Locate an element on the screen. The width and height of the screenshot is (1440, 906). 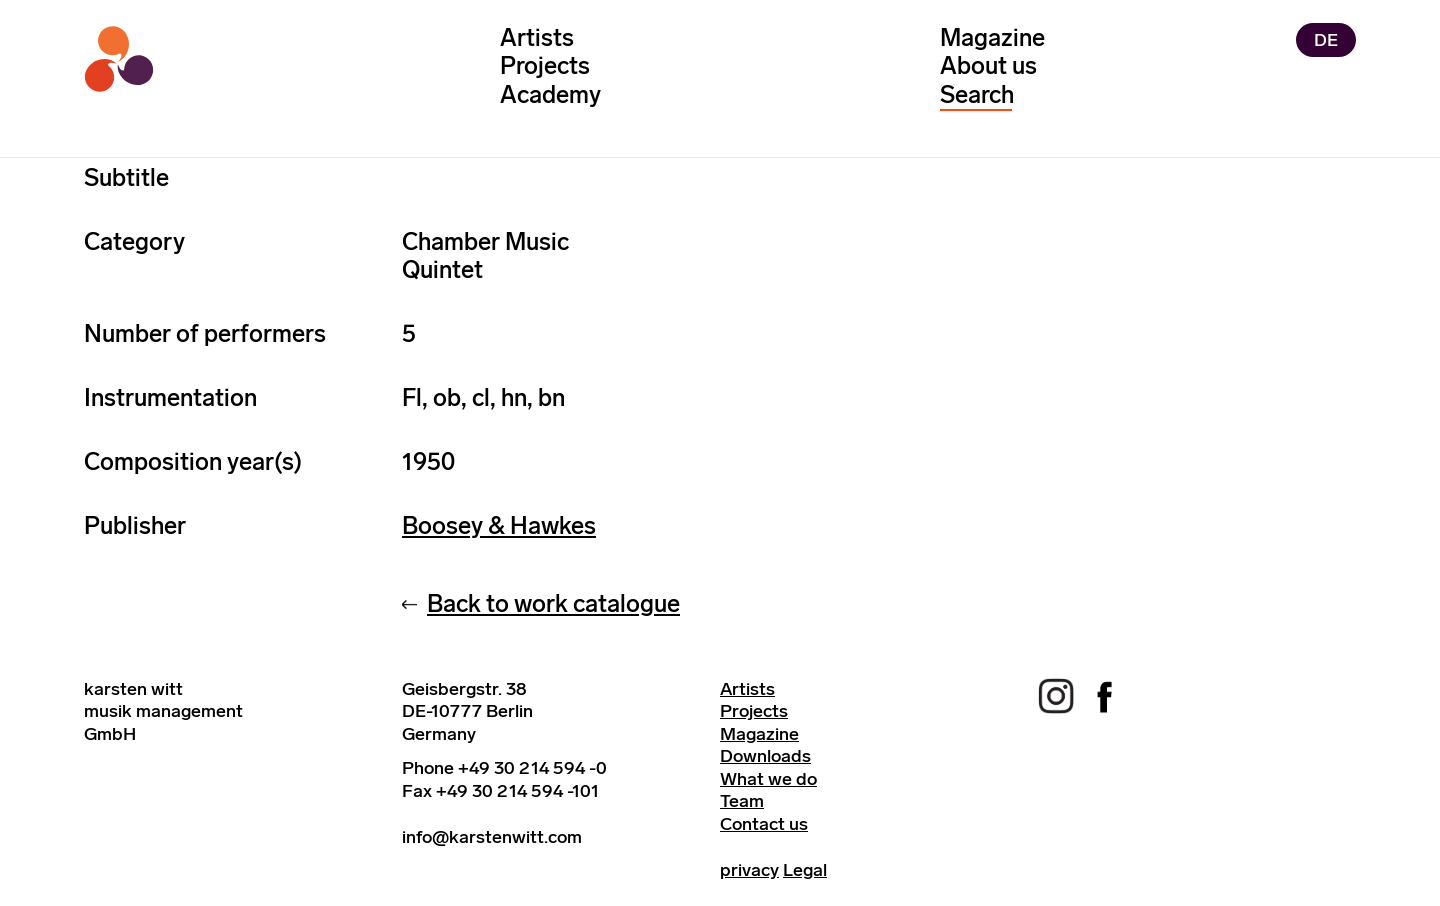
Magazine is located at coordinates (992, 37).